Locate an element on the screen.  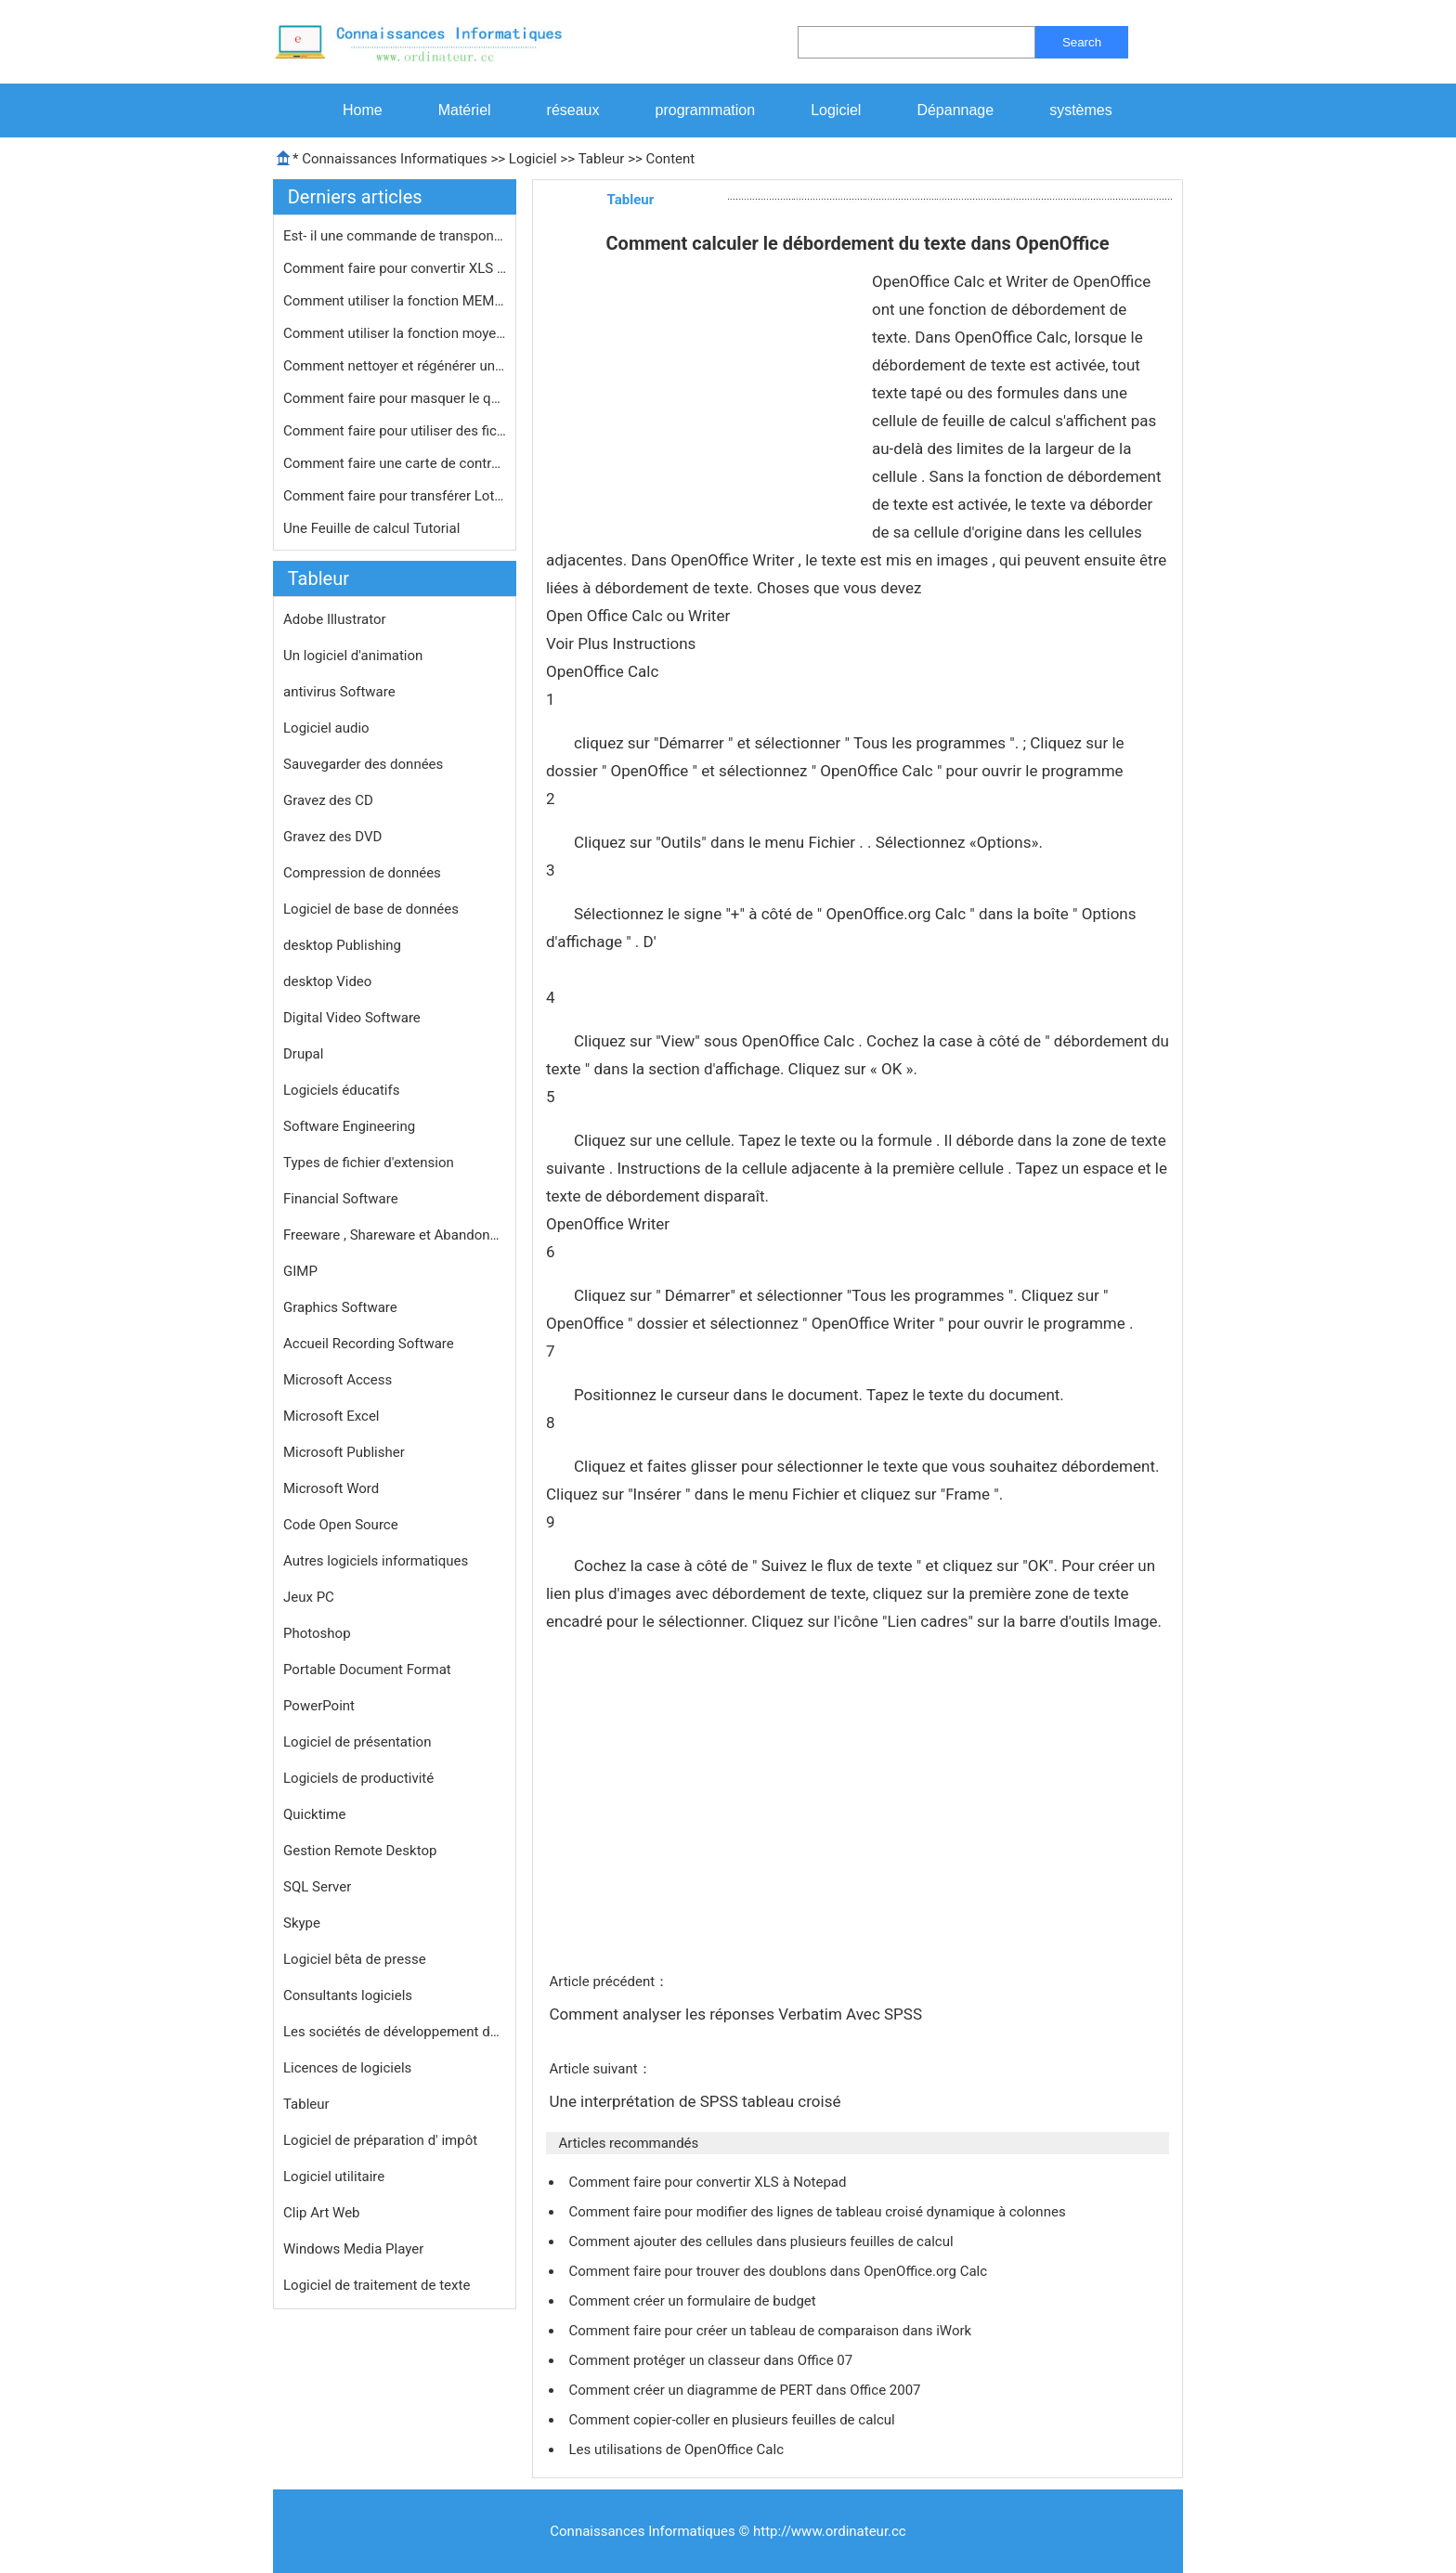
Logiciel de base de données is located at coordinates (371, 909).